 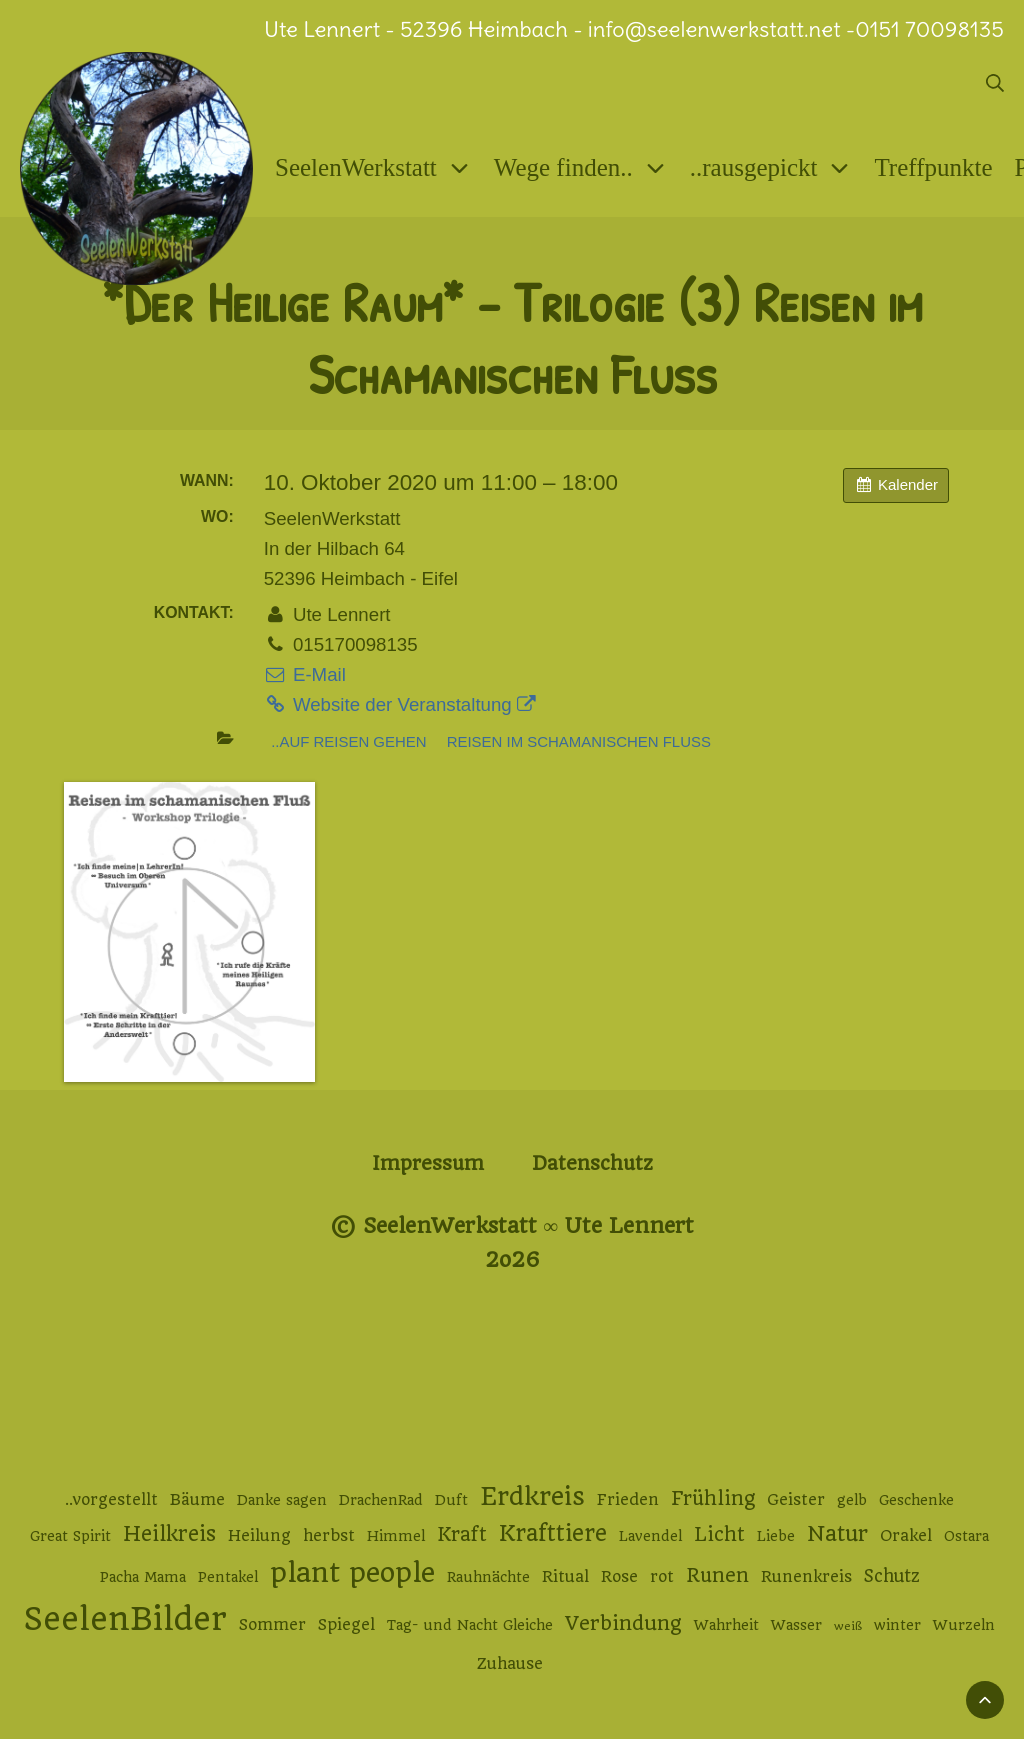 I want to click on Heilkreis [Heilkreis (8 Einträge)], so click(x=169, y=1534).